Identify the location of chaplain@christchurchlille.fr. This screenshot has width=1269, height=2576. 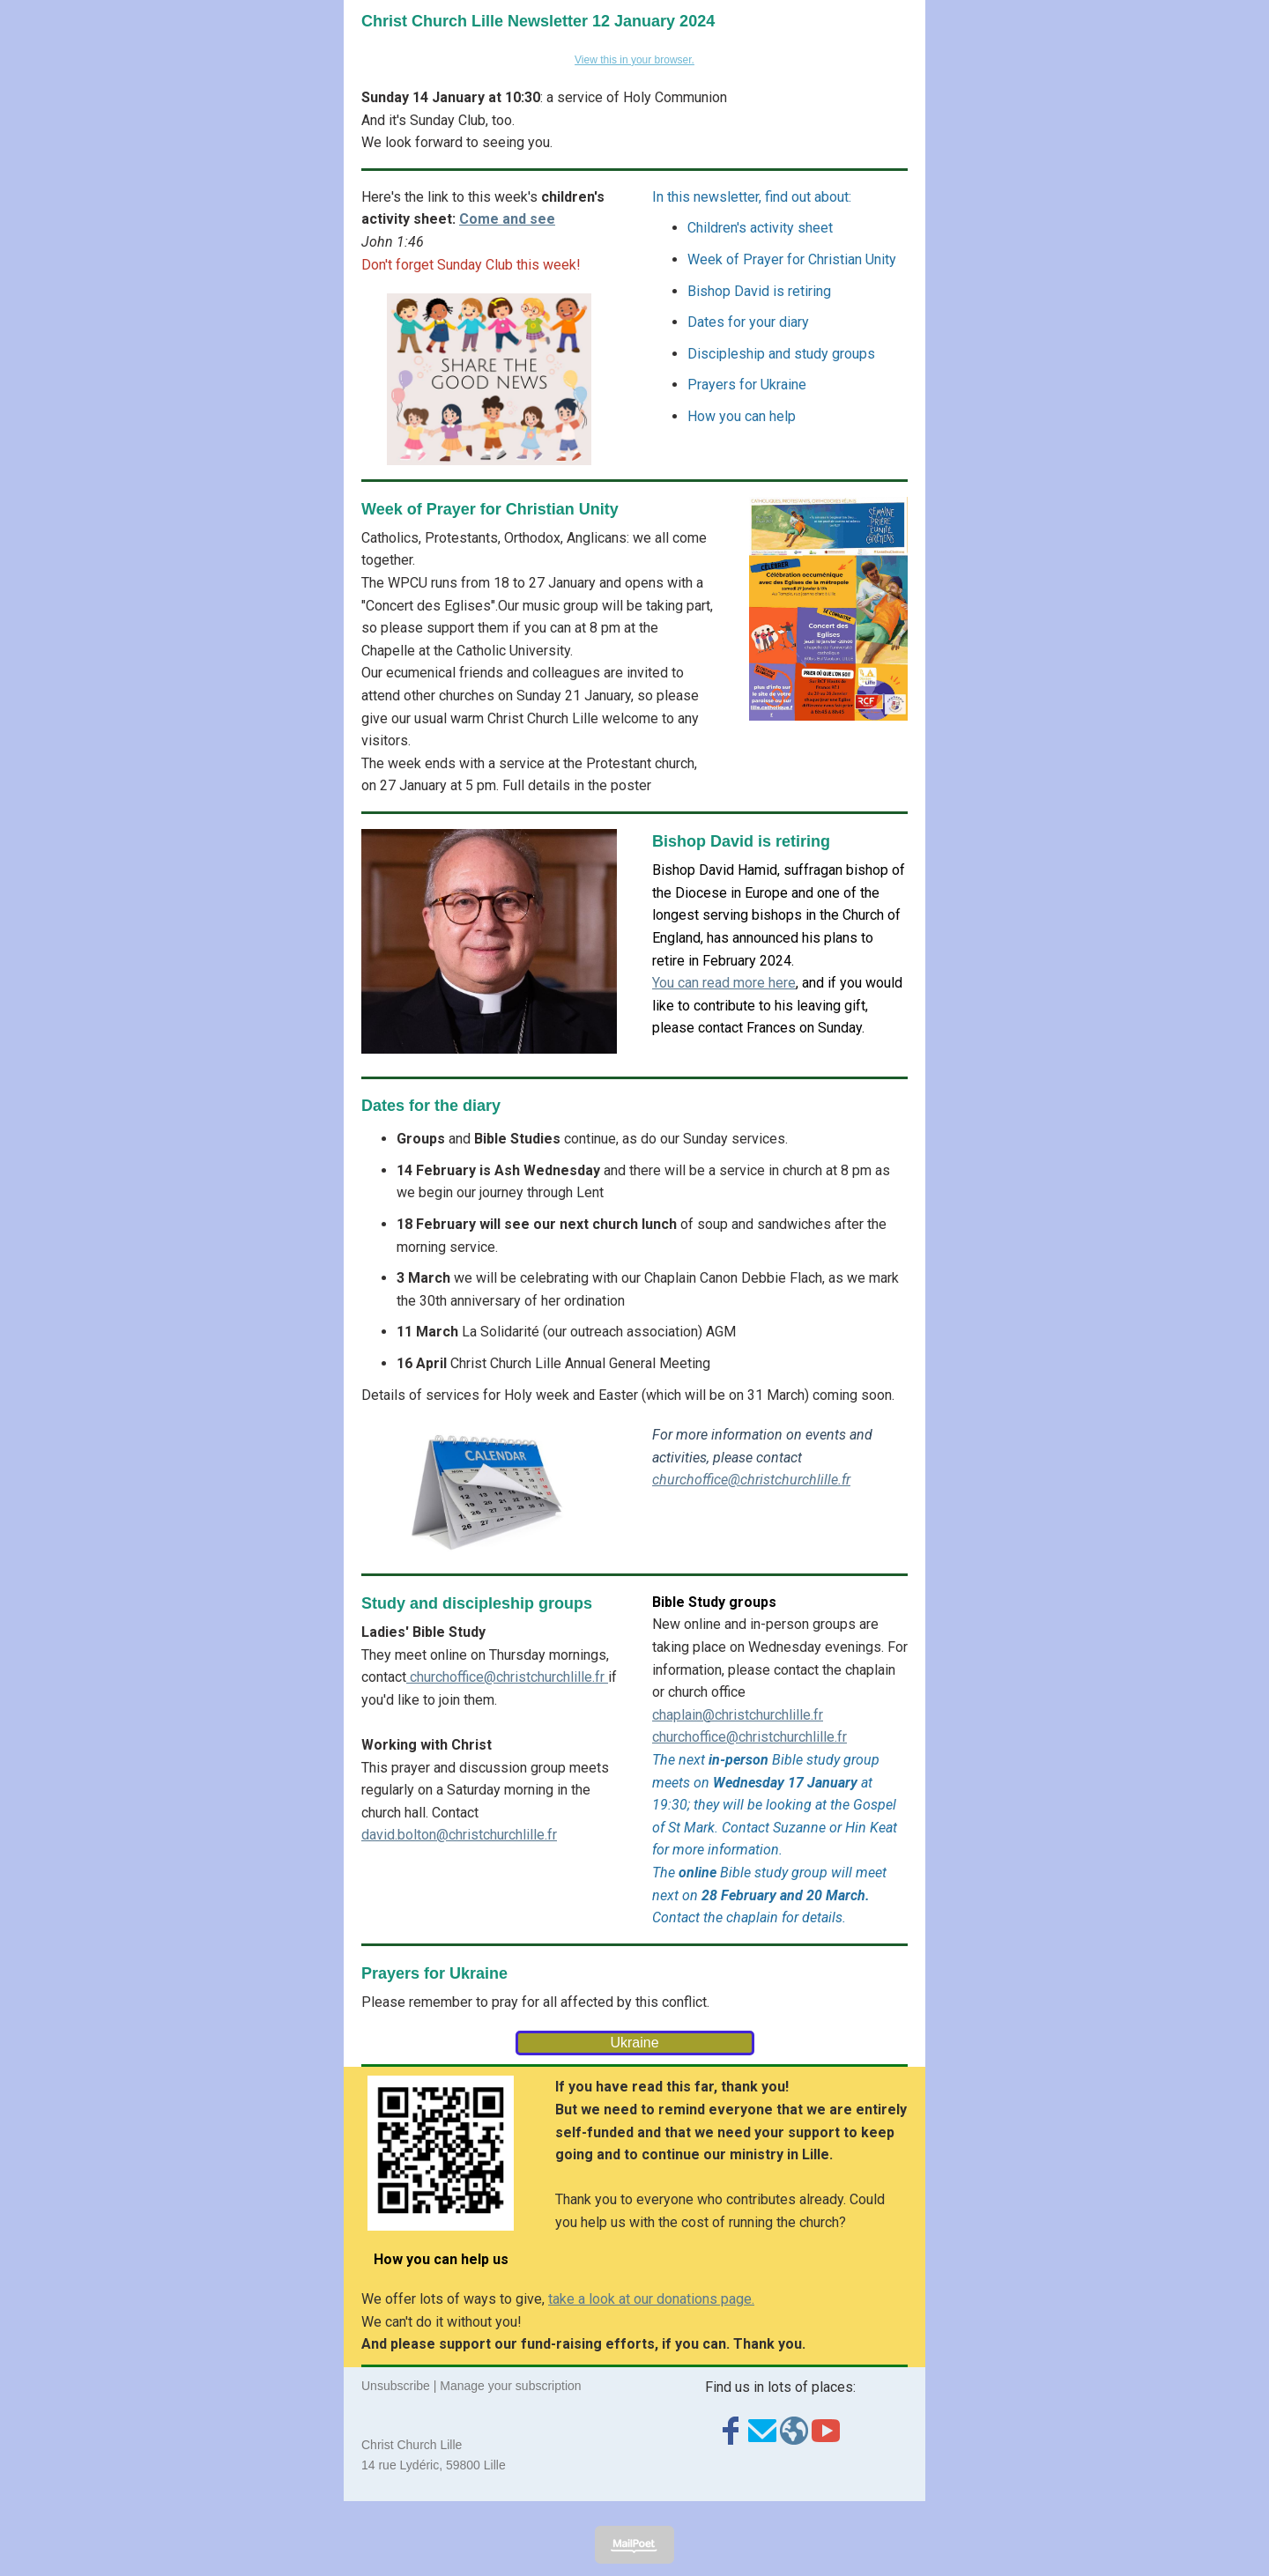
(737, 1714).